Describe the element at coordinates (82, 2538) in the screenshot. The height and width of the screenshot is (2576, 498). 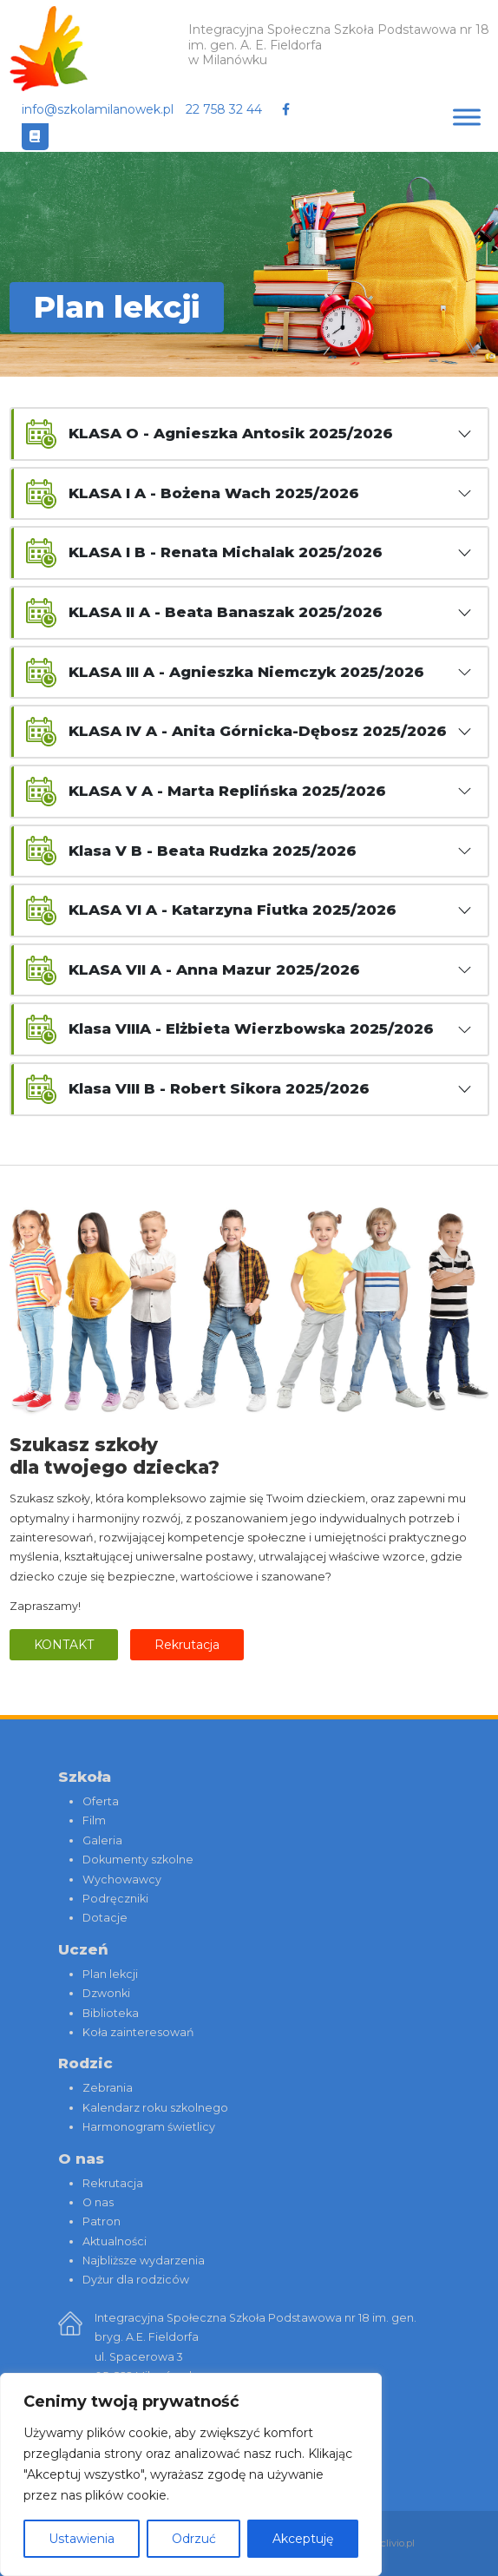
I see `Ustawienia` at that location.